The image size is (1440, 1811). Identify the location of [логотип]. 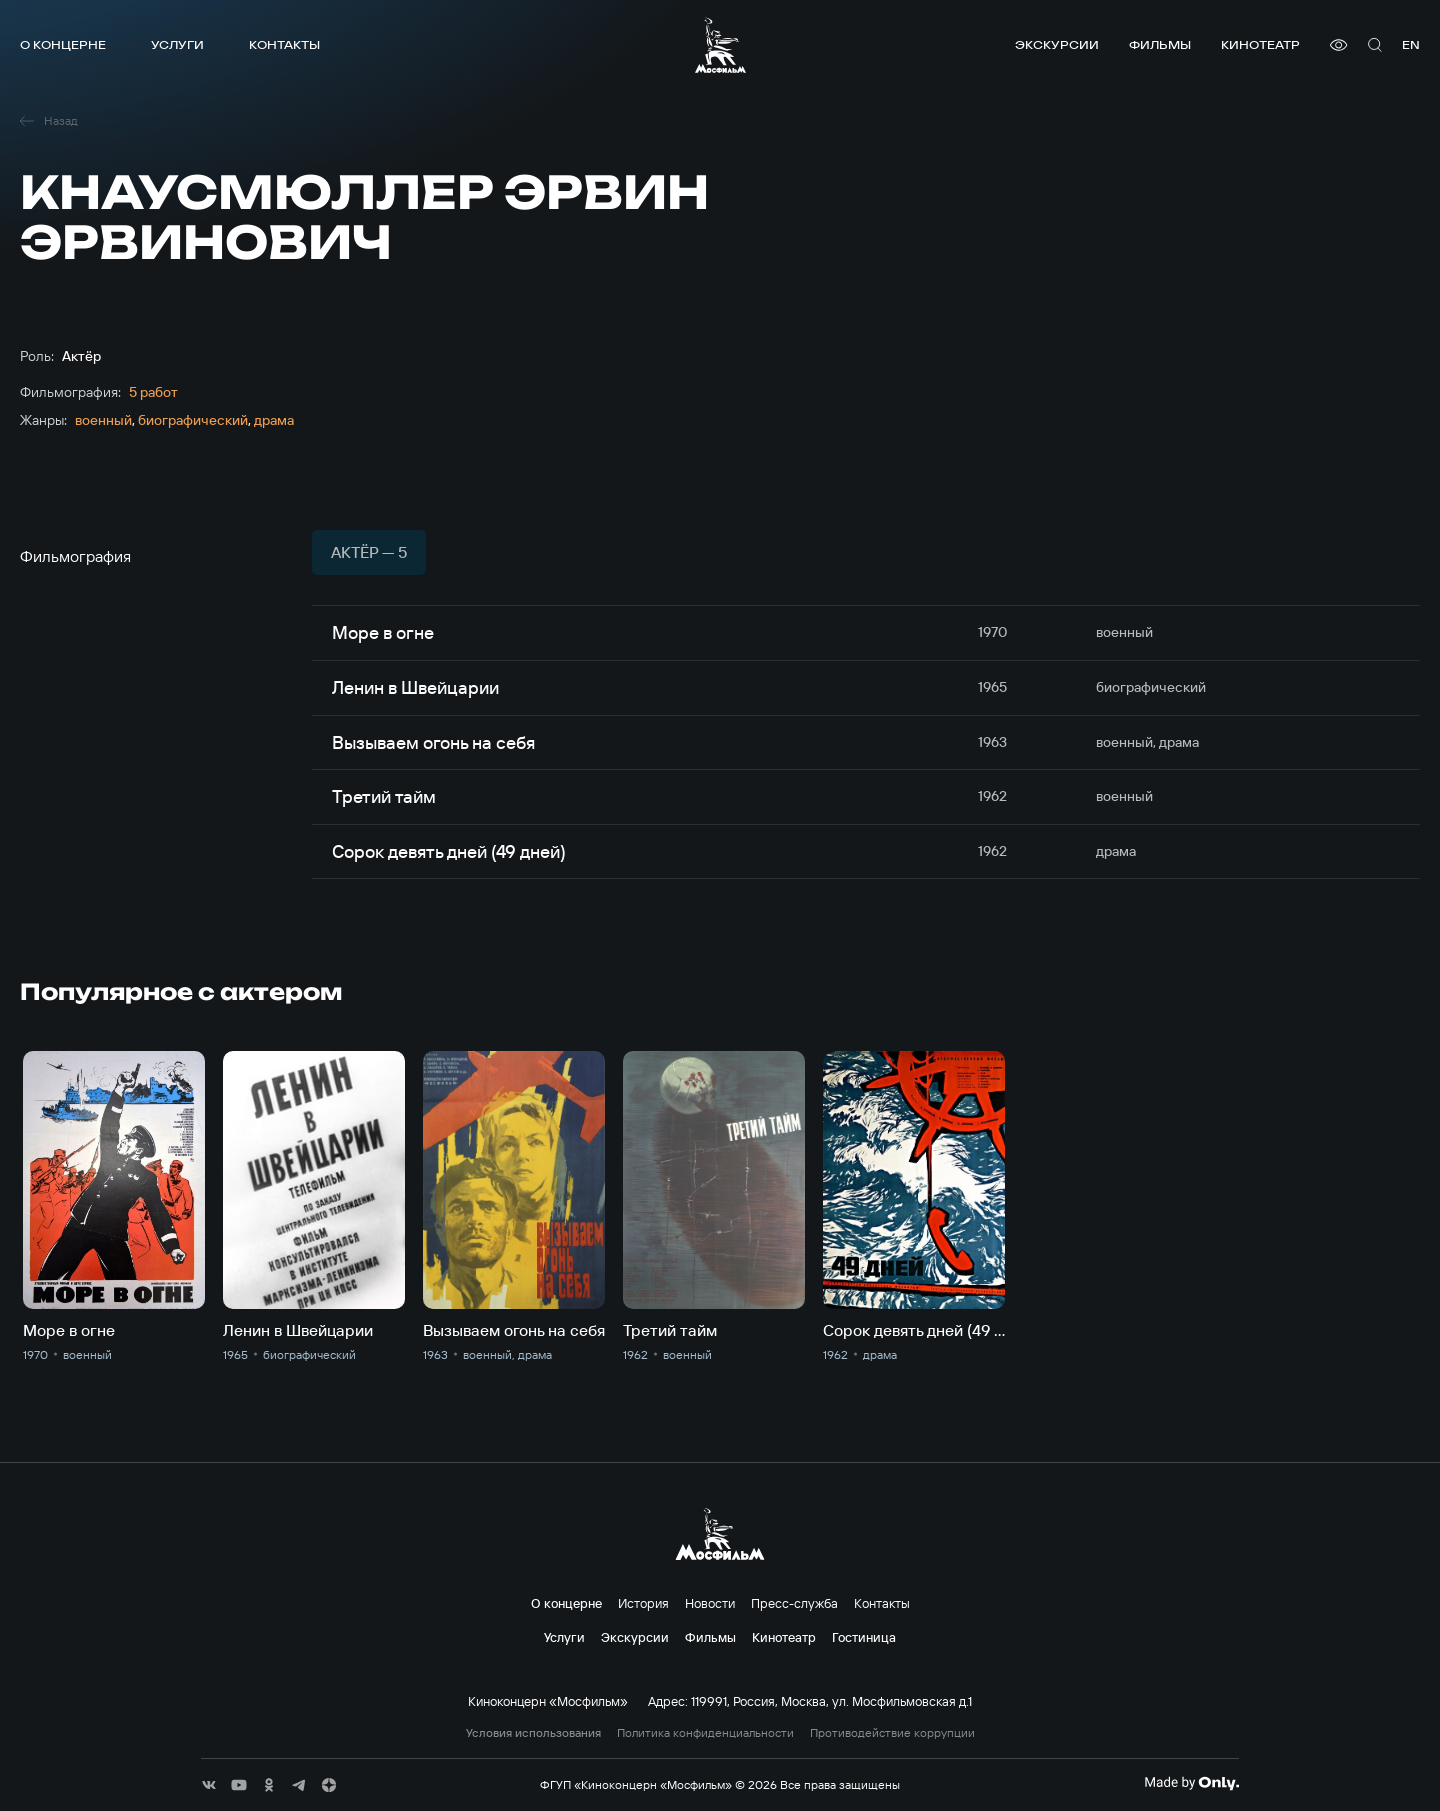
(720, 45).